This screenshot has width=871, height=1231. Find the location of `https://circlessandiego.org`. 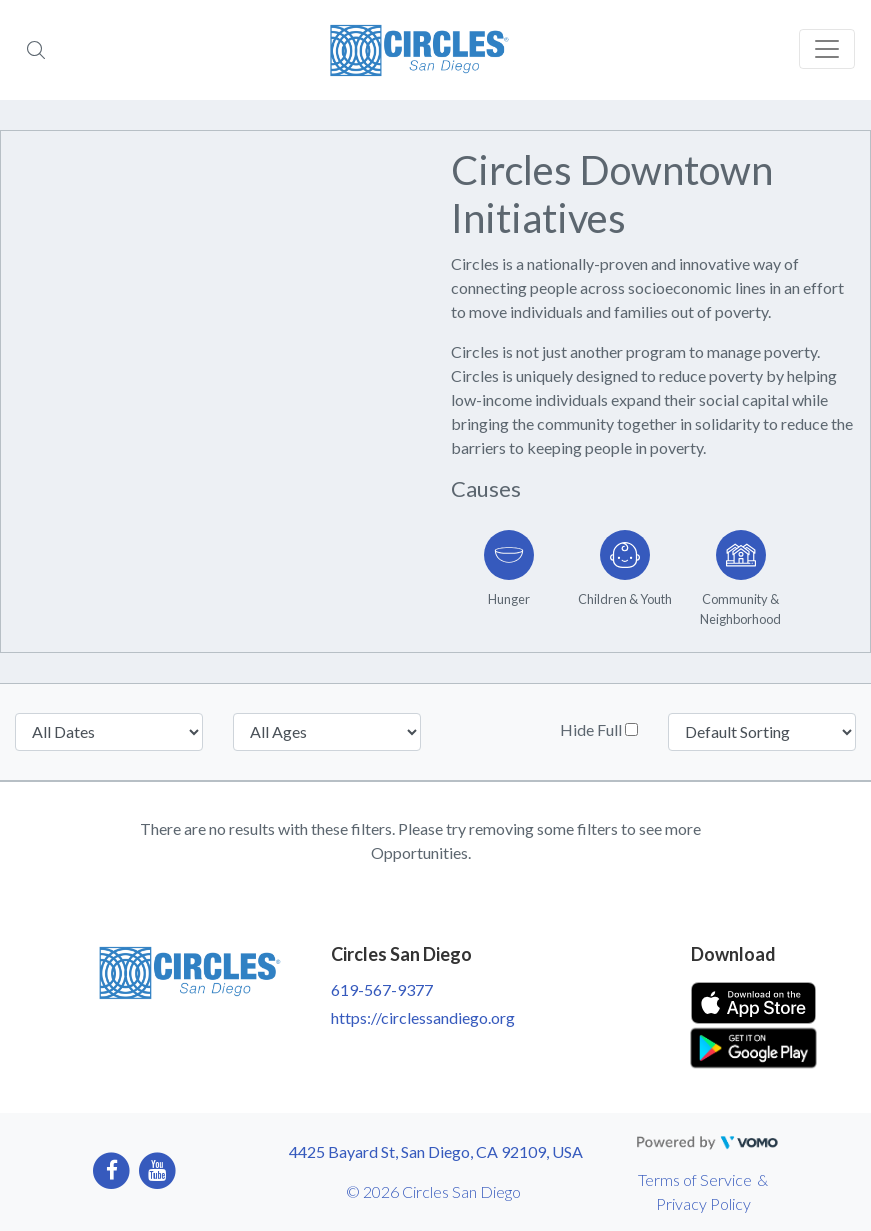

https://circlessandiego.org is located at coordinates (423, 1017).